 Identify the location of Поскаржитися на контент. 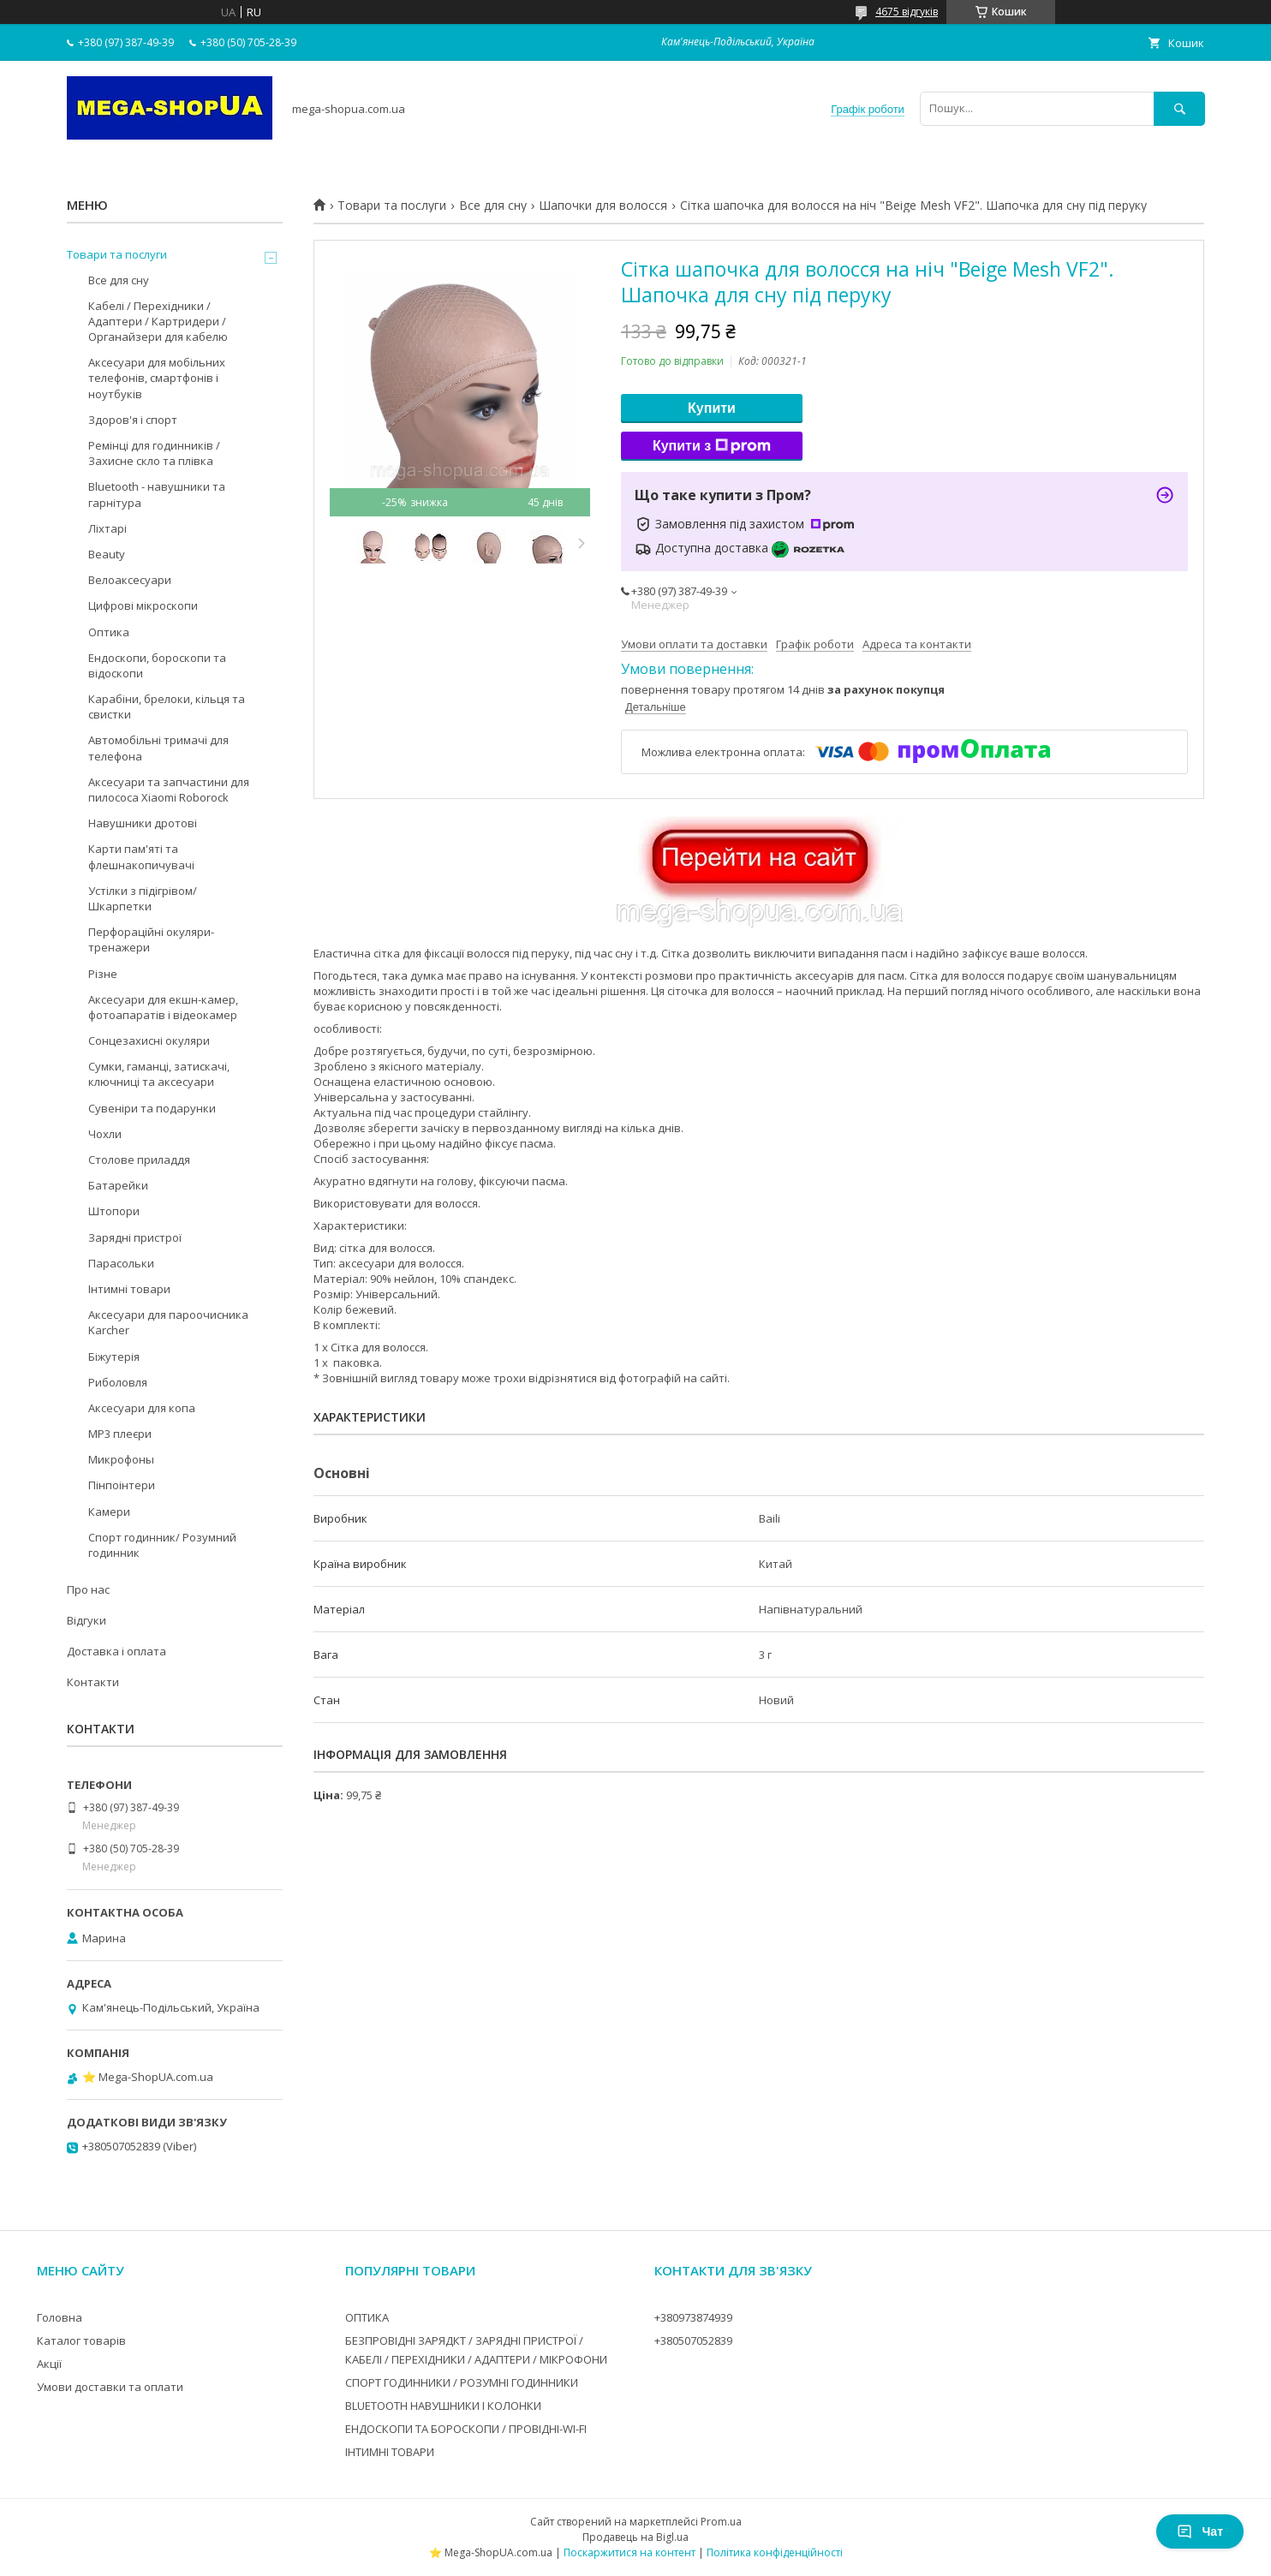
(629, 2552).